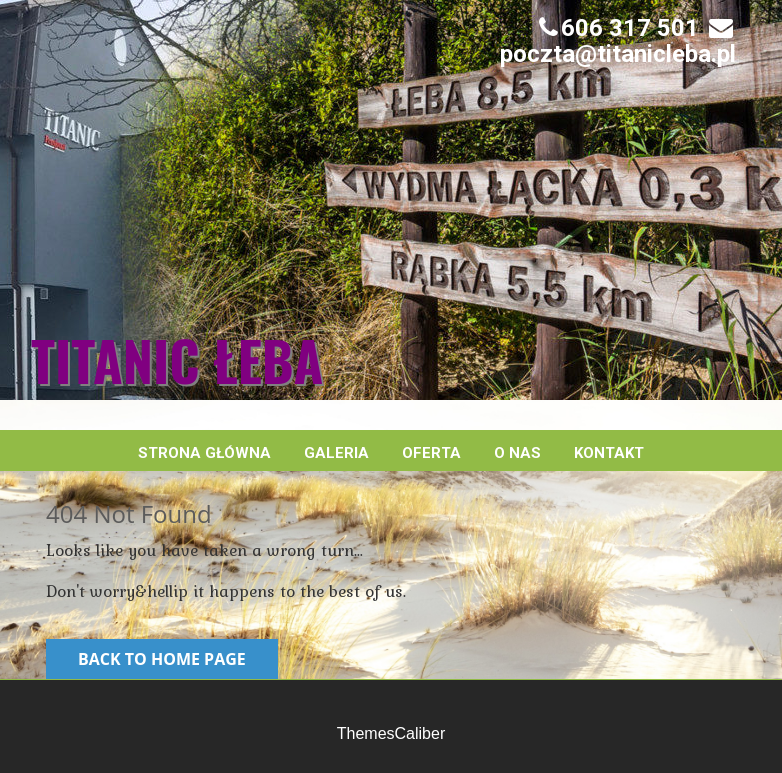 This screenshot has height=773, width=782. What do you see at coordinates (517, 453) in the screenshot?
I see `O nas` at bounding box center [517, 453].